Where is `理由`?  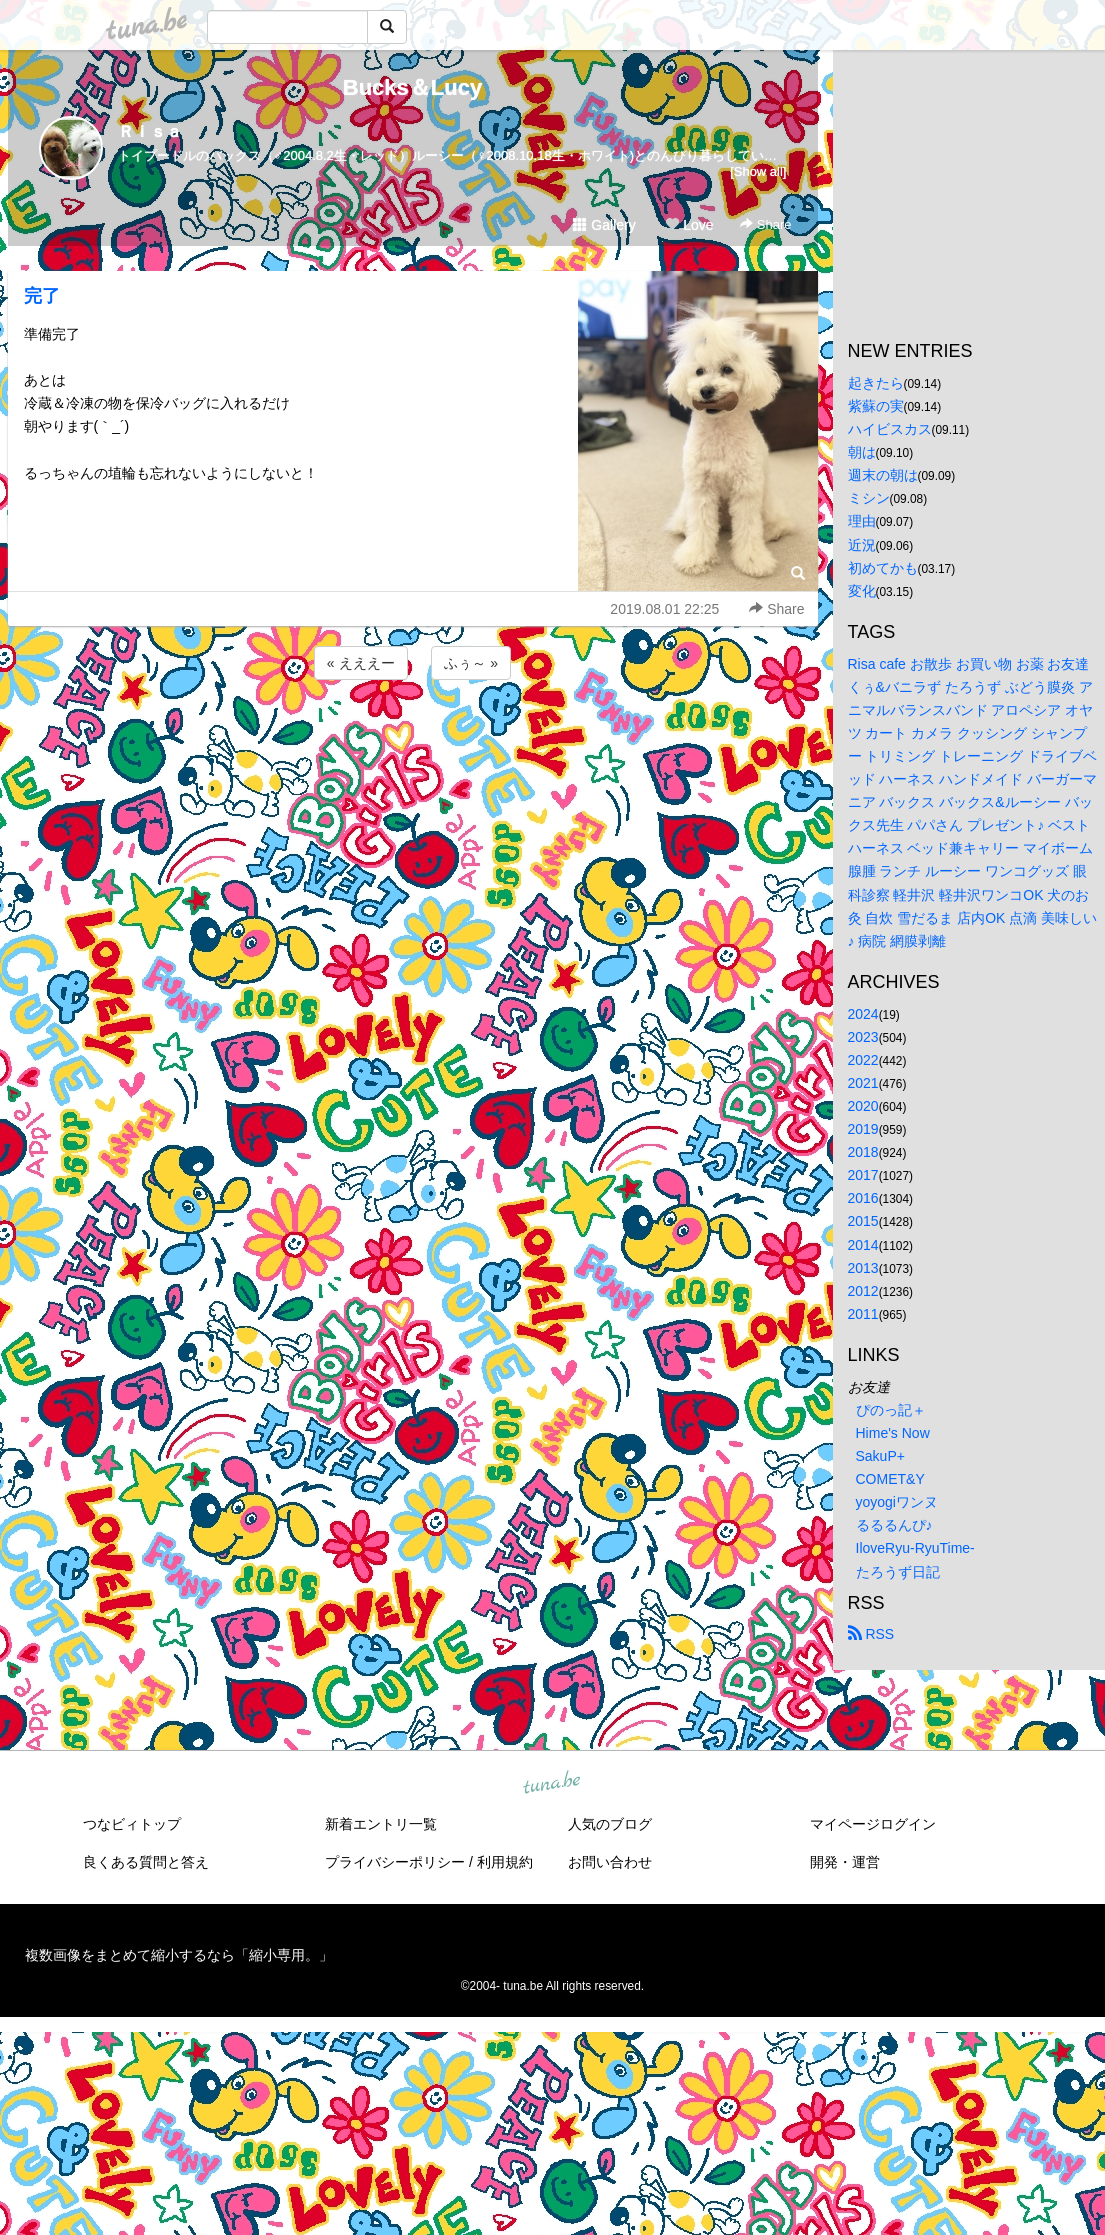
理由 is located at coordinates (862, 521).